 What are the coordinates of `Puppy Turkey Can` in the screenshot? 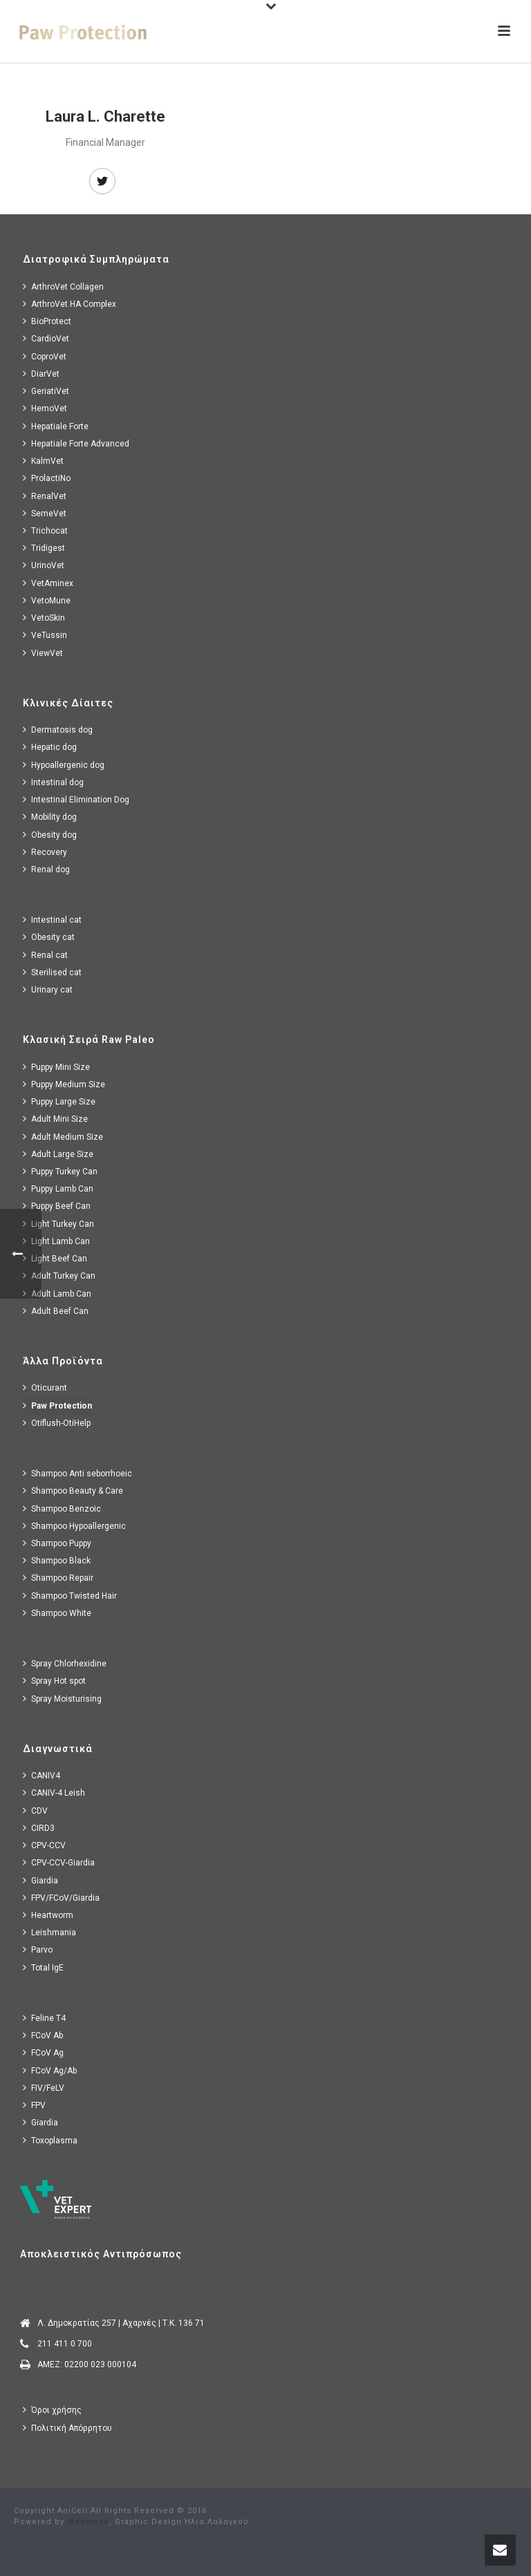 It's located at (60, 1171).